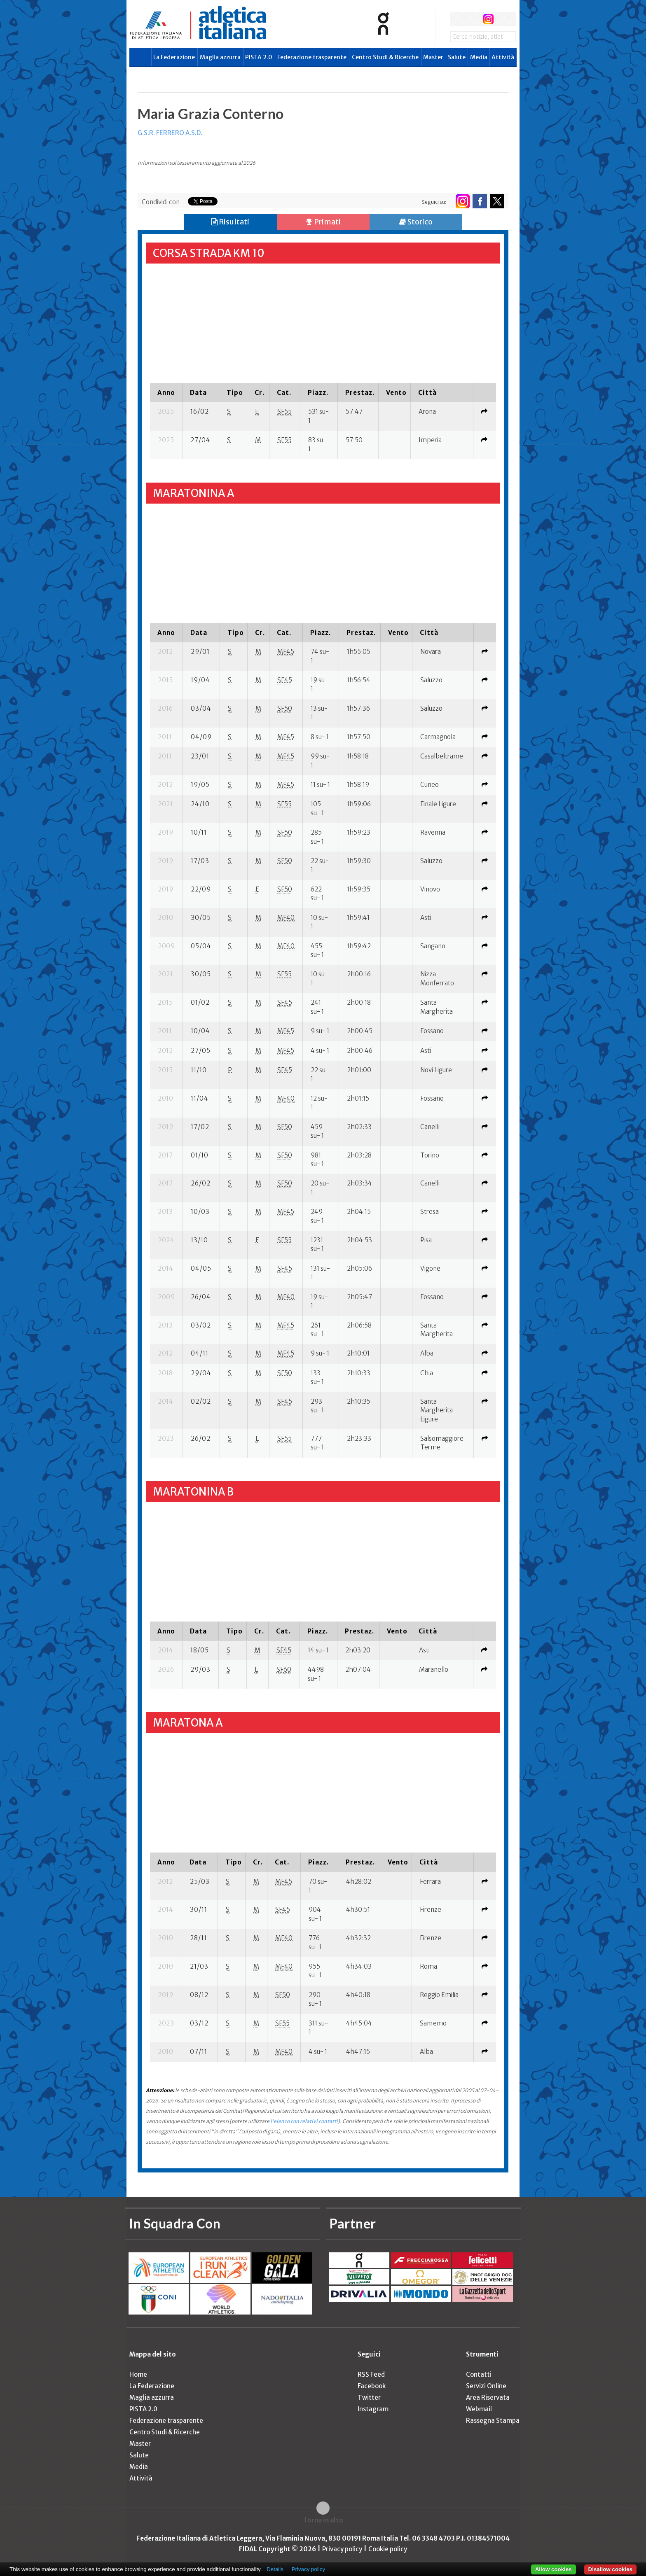 The height and width of the screenshot is (2576, 646). Describe the element at coordinates (457, 57) in the screenshot. I see `Salute` at that location.